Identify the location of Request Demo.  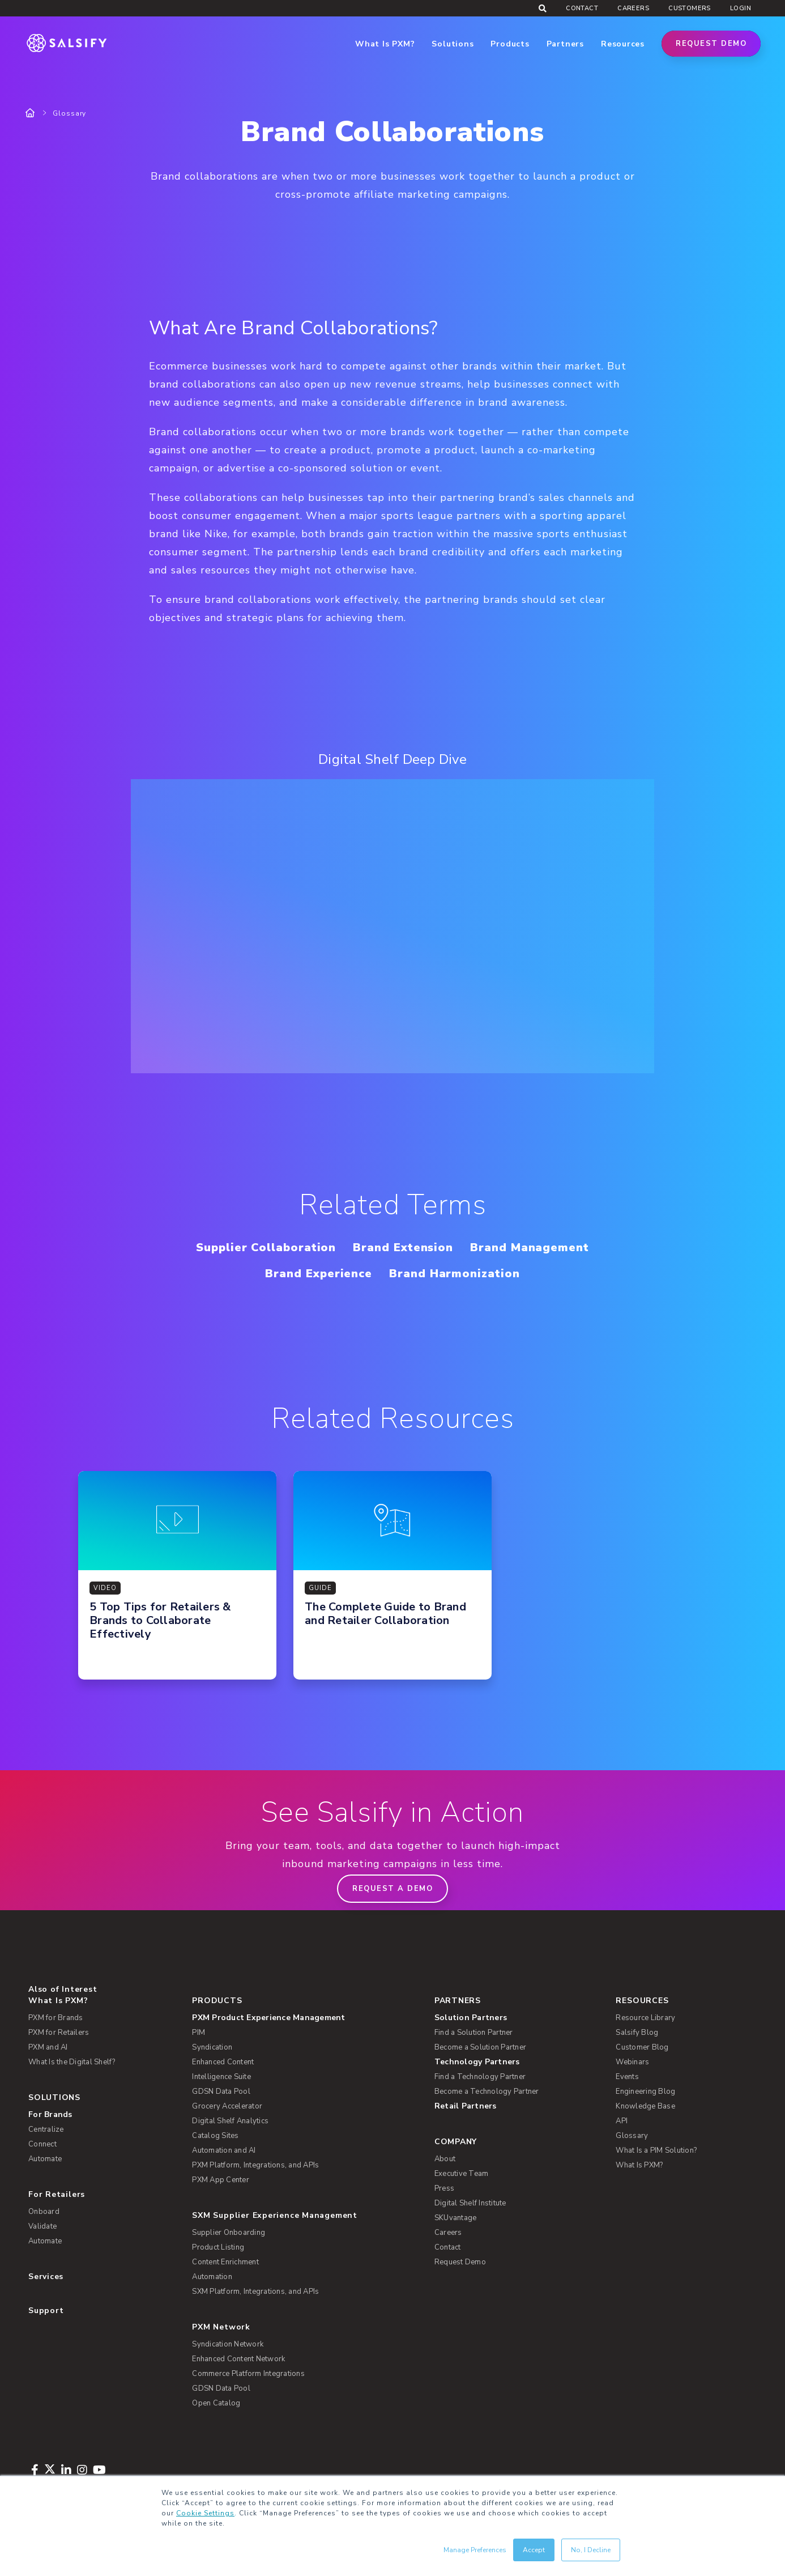
(711, 44).